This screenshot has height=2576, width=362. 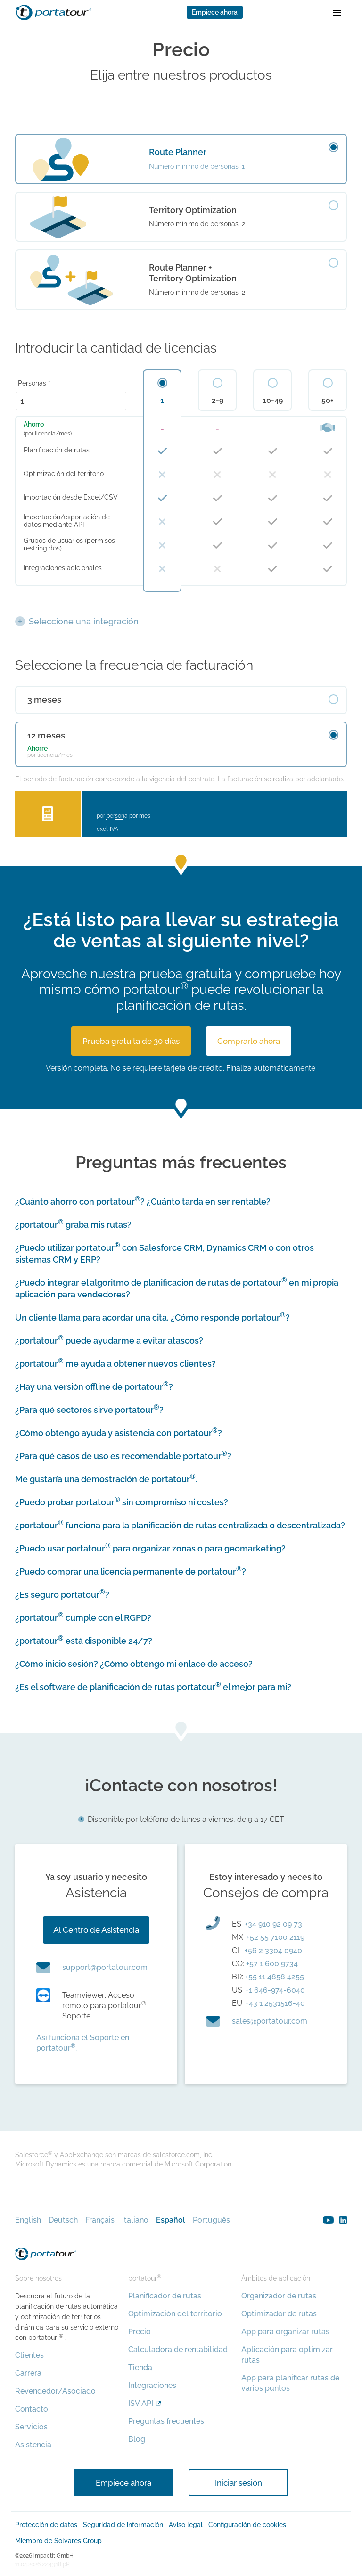 What do you see at coordinates (343, 2220) in the screenshot?
I see `linkedin` at bounding box center [343, 2220].